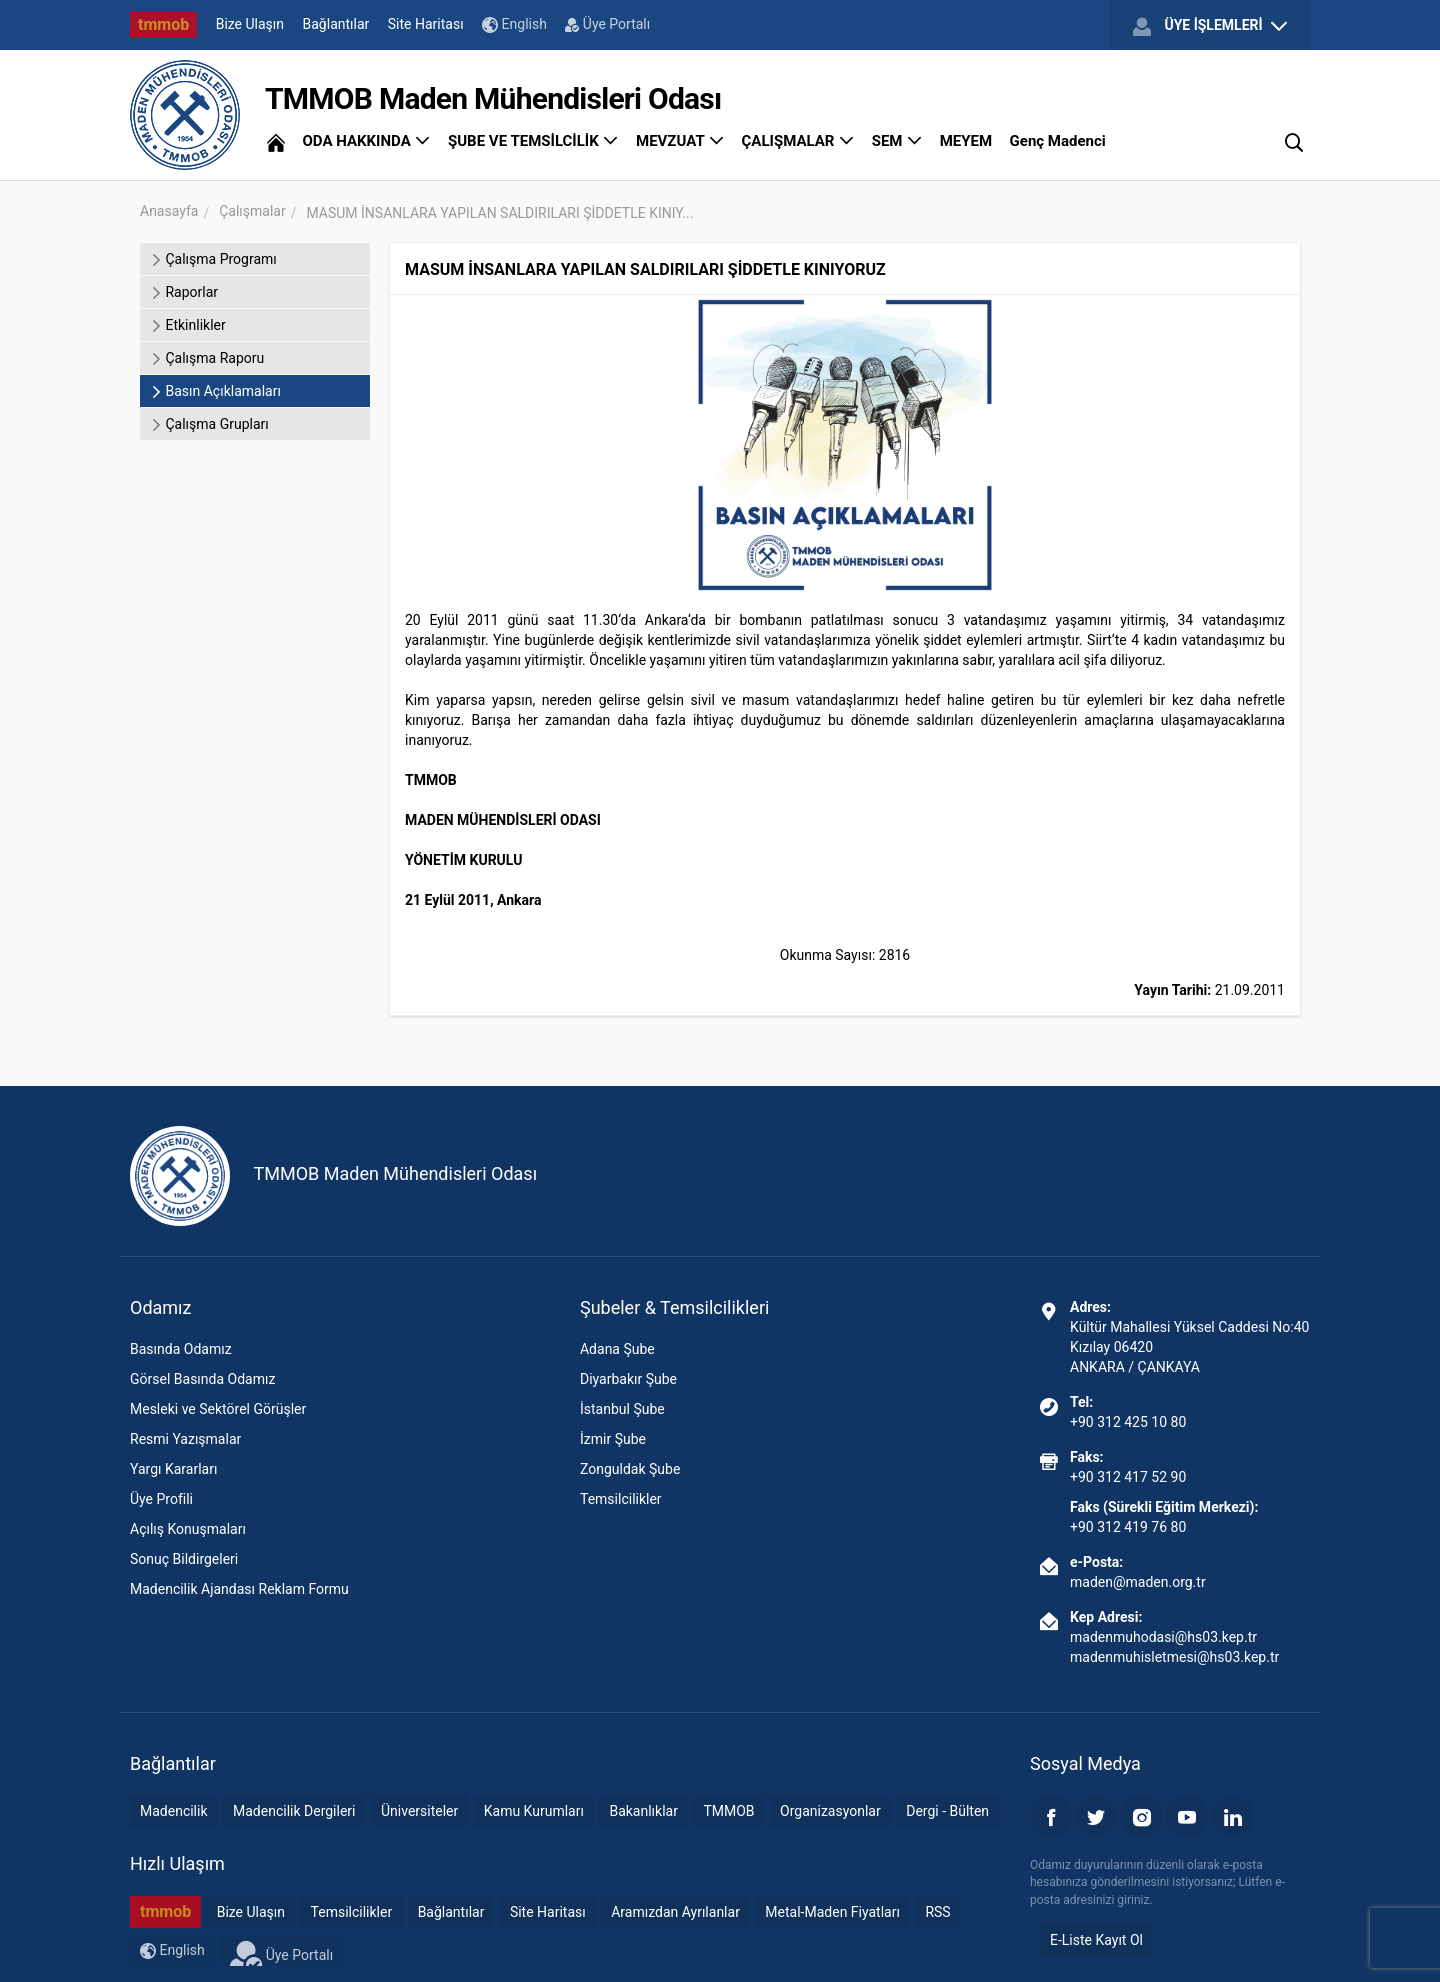  What do you see at coordinates (181, 1349) in the screenshot?
I see `Basında Odamız` at bounding box center [181, 1349].